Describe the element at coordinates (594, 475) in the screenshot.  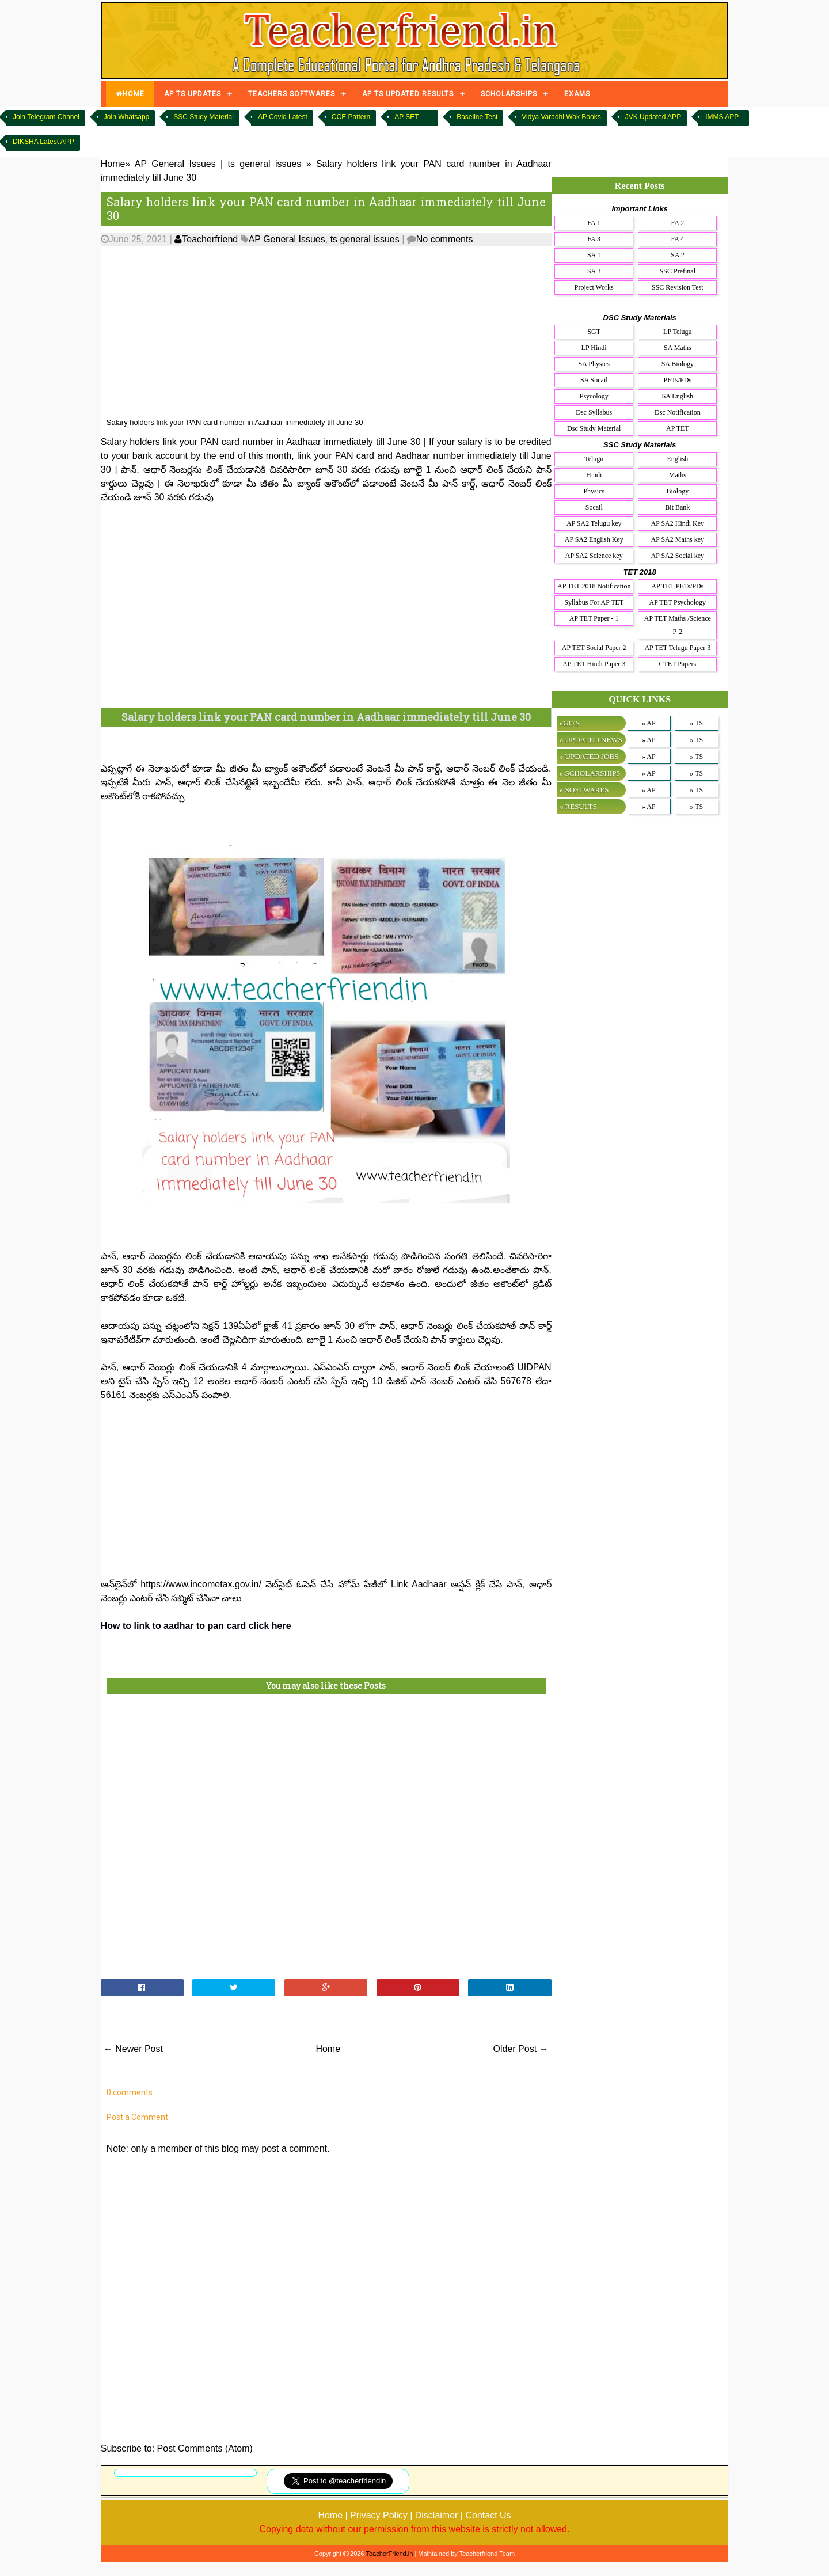
I see `Hindi` at that location.